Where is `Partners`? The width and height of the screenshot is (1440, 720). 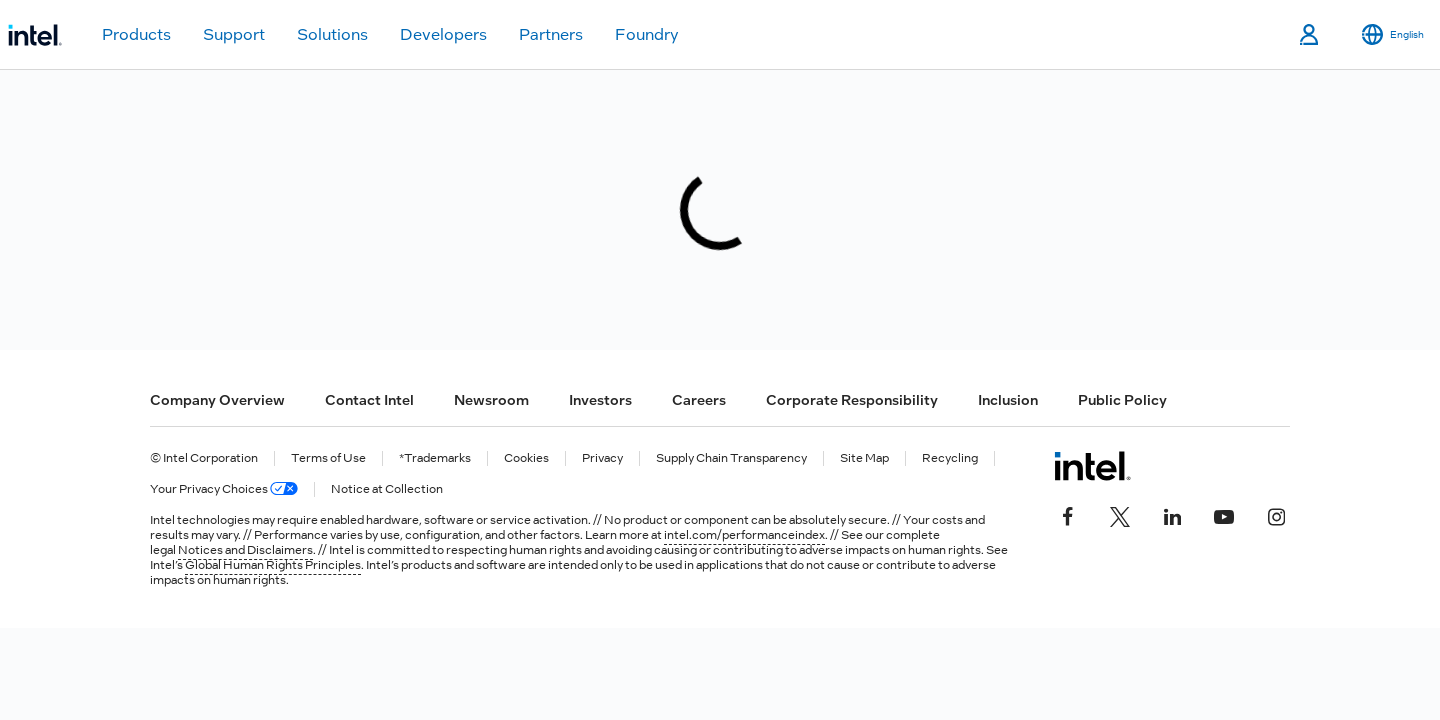
Partners is located at coordinates (551, 34).